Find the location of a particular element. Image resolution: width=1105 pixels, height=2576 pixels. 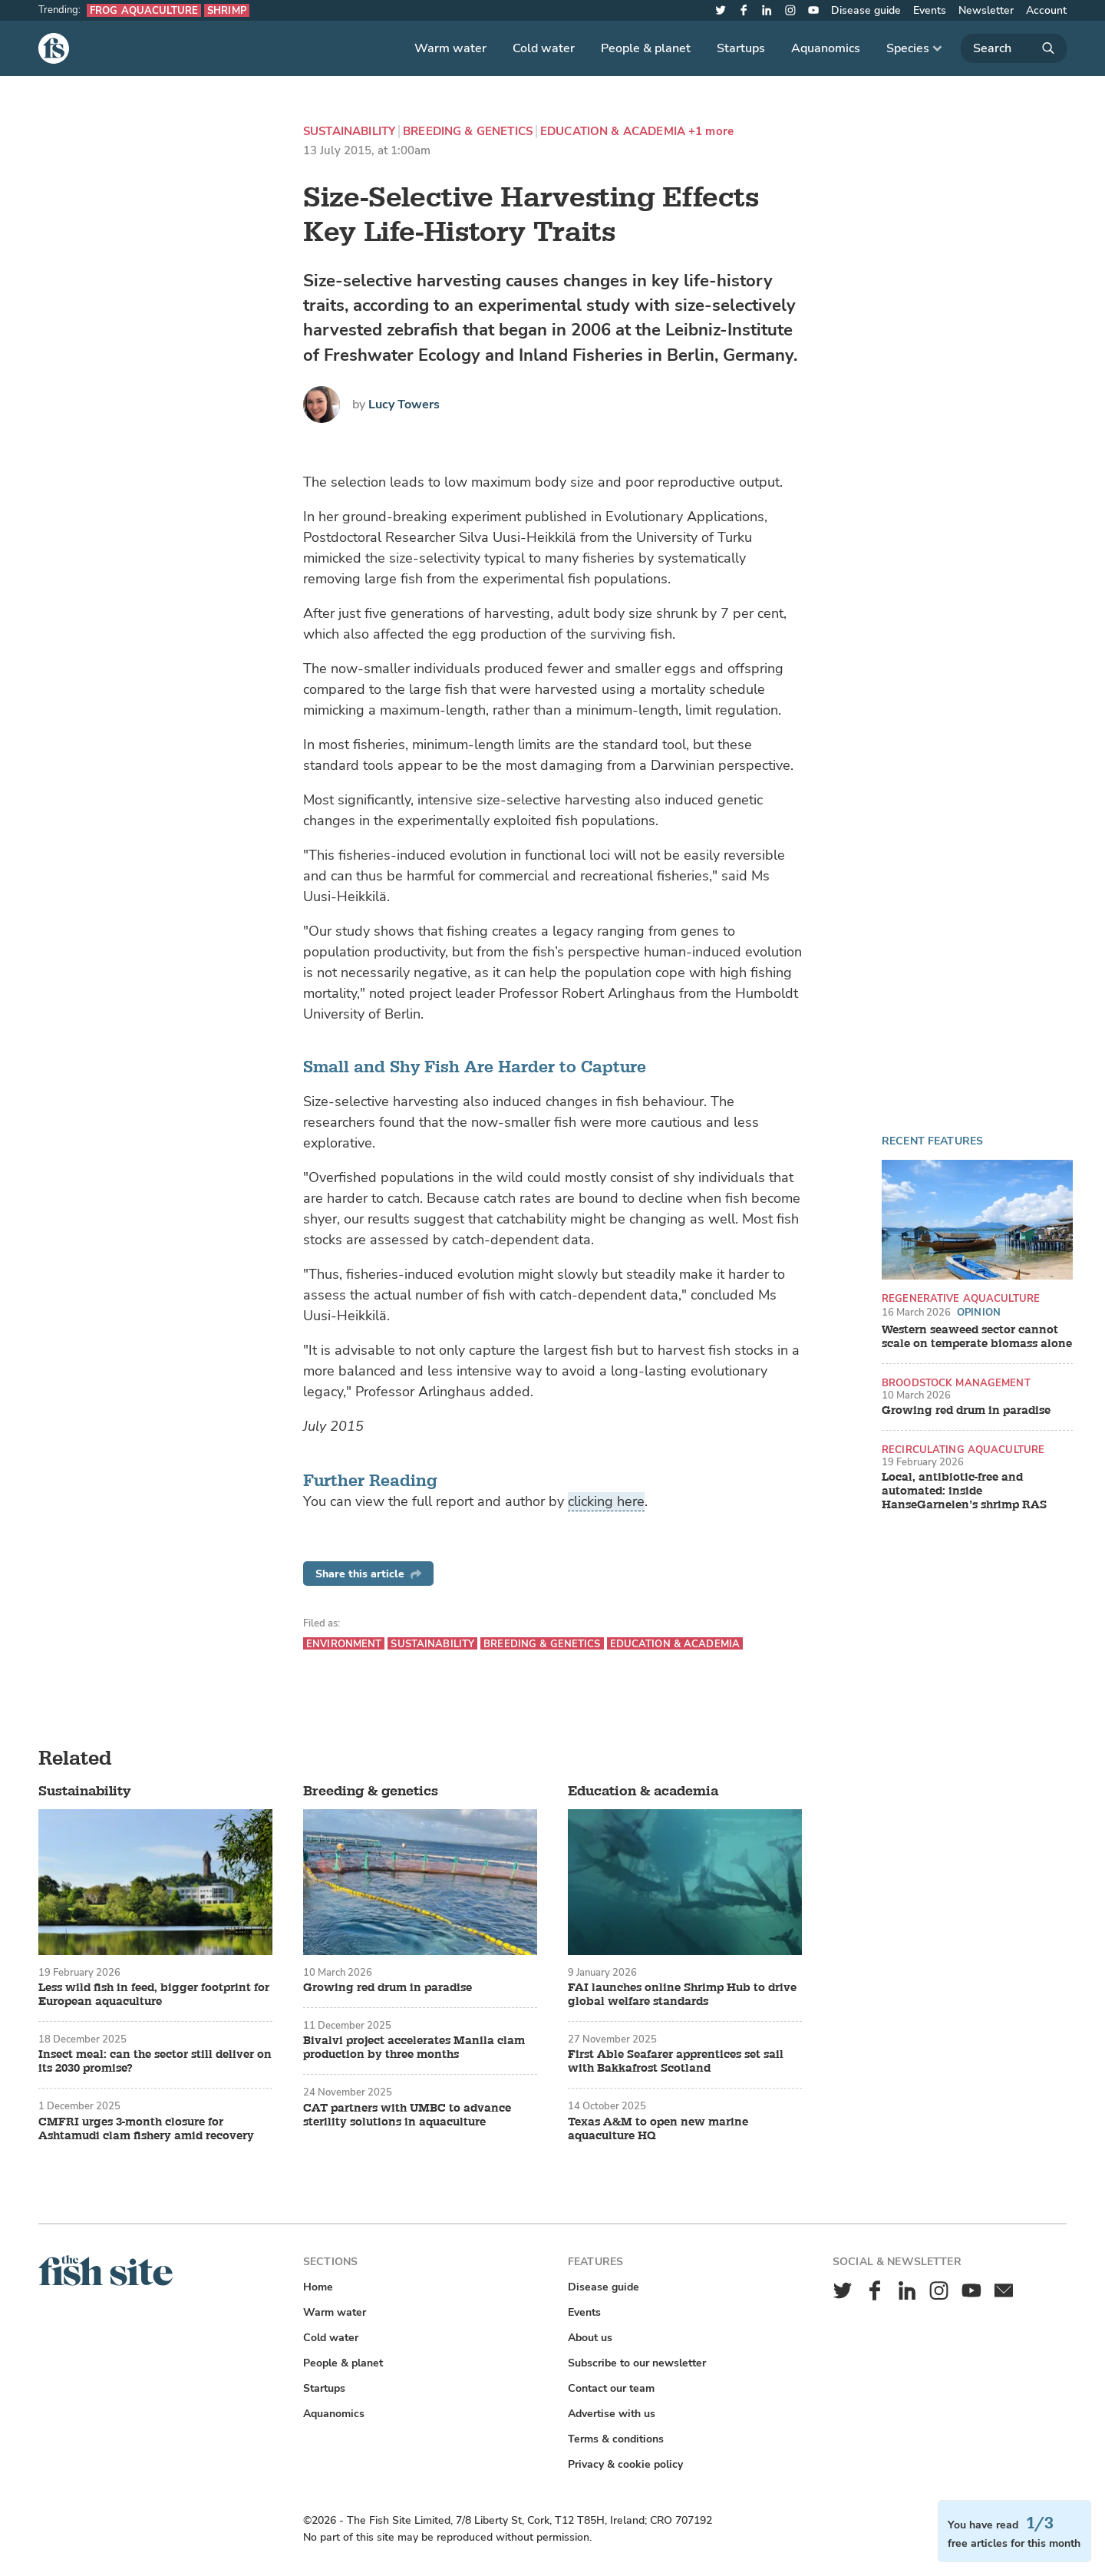

Frog aquaculture is located at coordinates (144, 10).